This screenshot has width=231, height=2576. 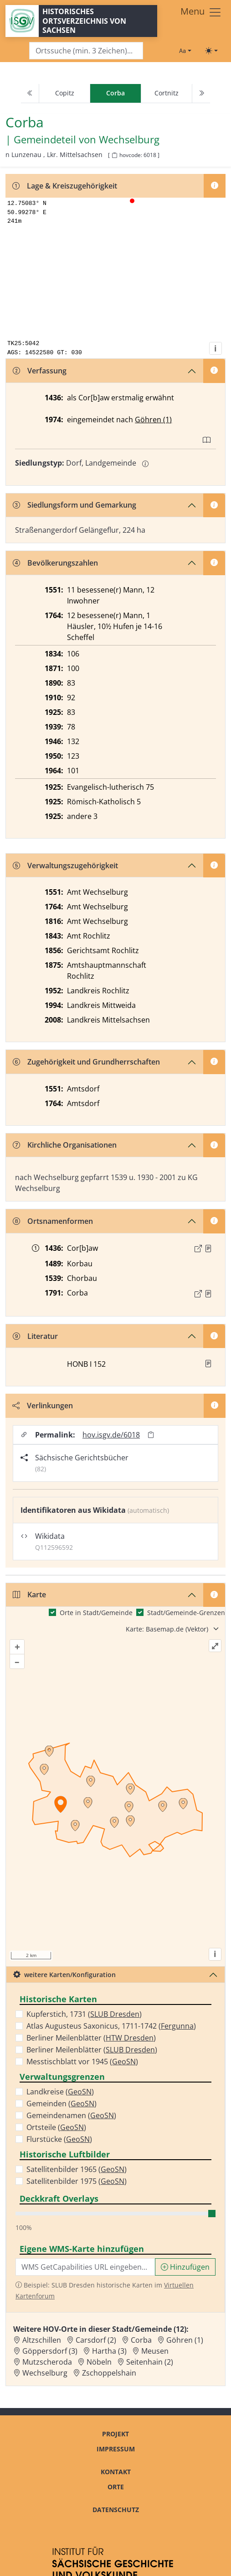 What do you see at coordinates (96, 1612) in the screenshot?
I see `Orte in Stadt/Gemeinde` at bounding box center [96, 1612].